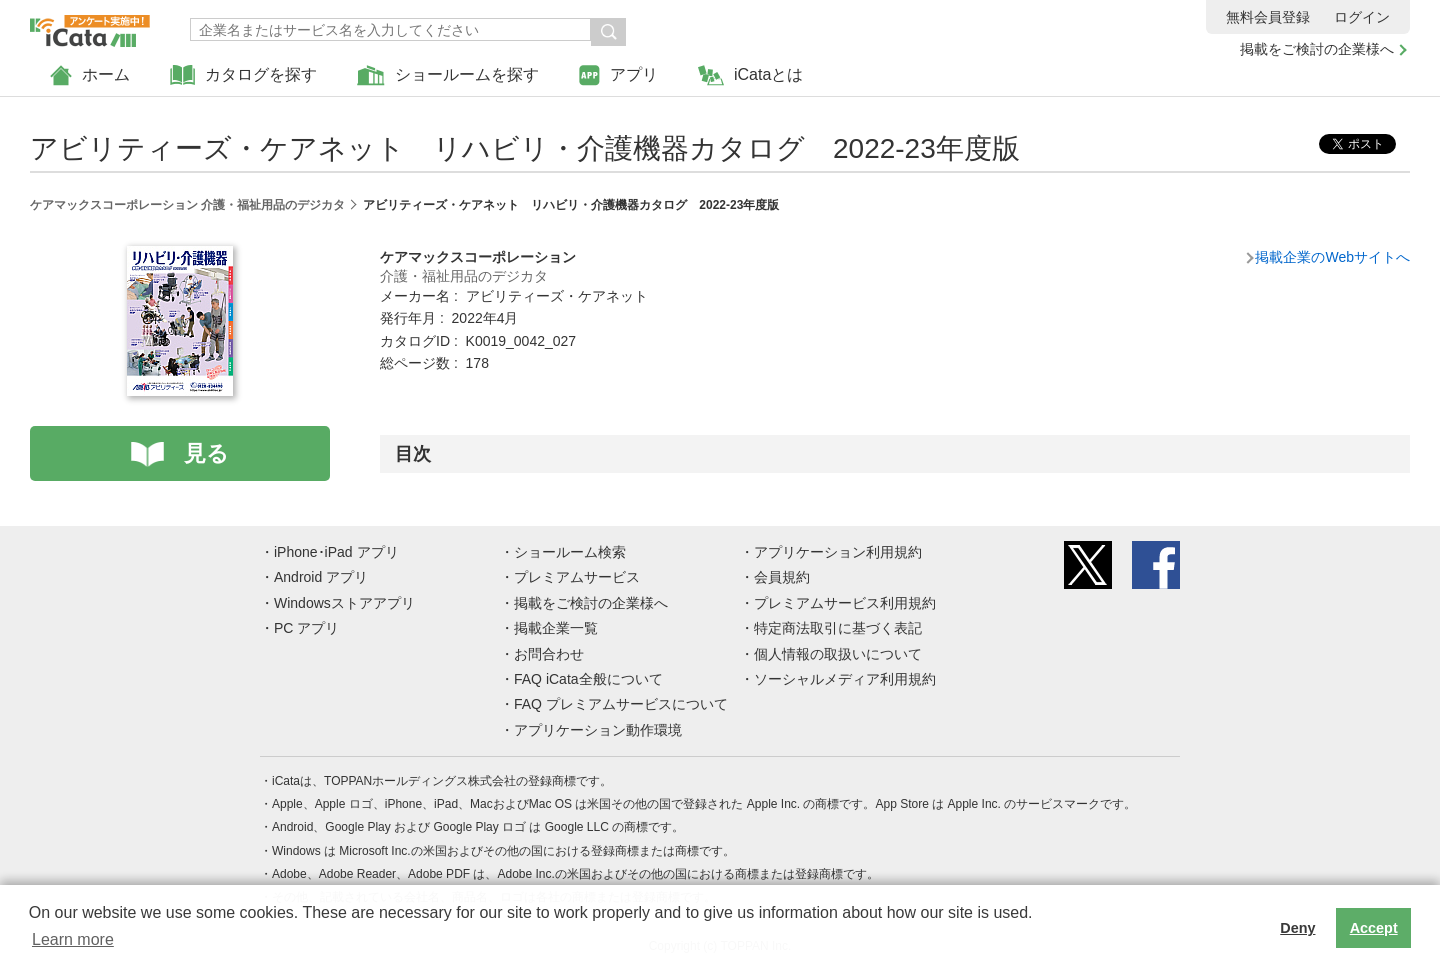  What do you see at coordinates (845, 679) in the screenshot?
I see `ソーシャルメディア利用規約` at bounding box center [845, 679].